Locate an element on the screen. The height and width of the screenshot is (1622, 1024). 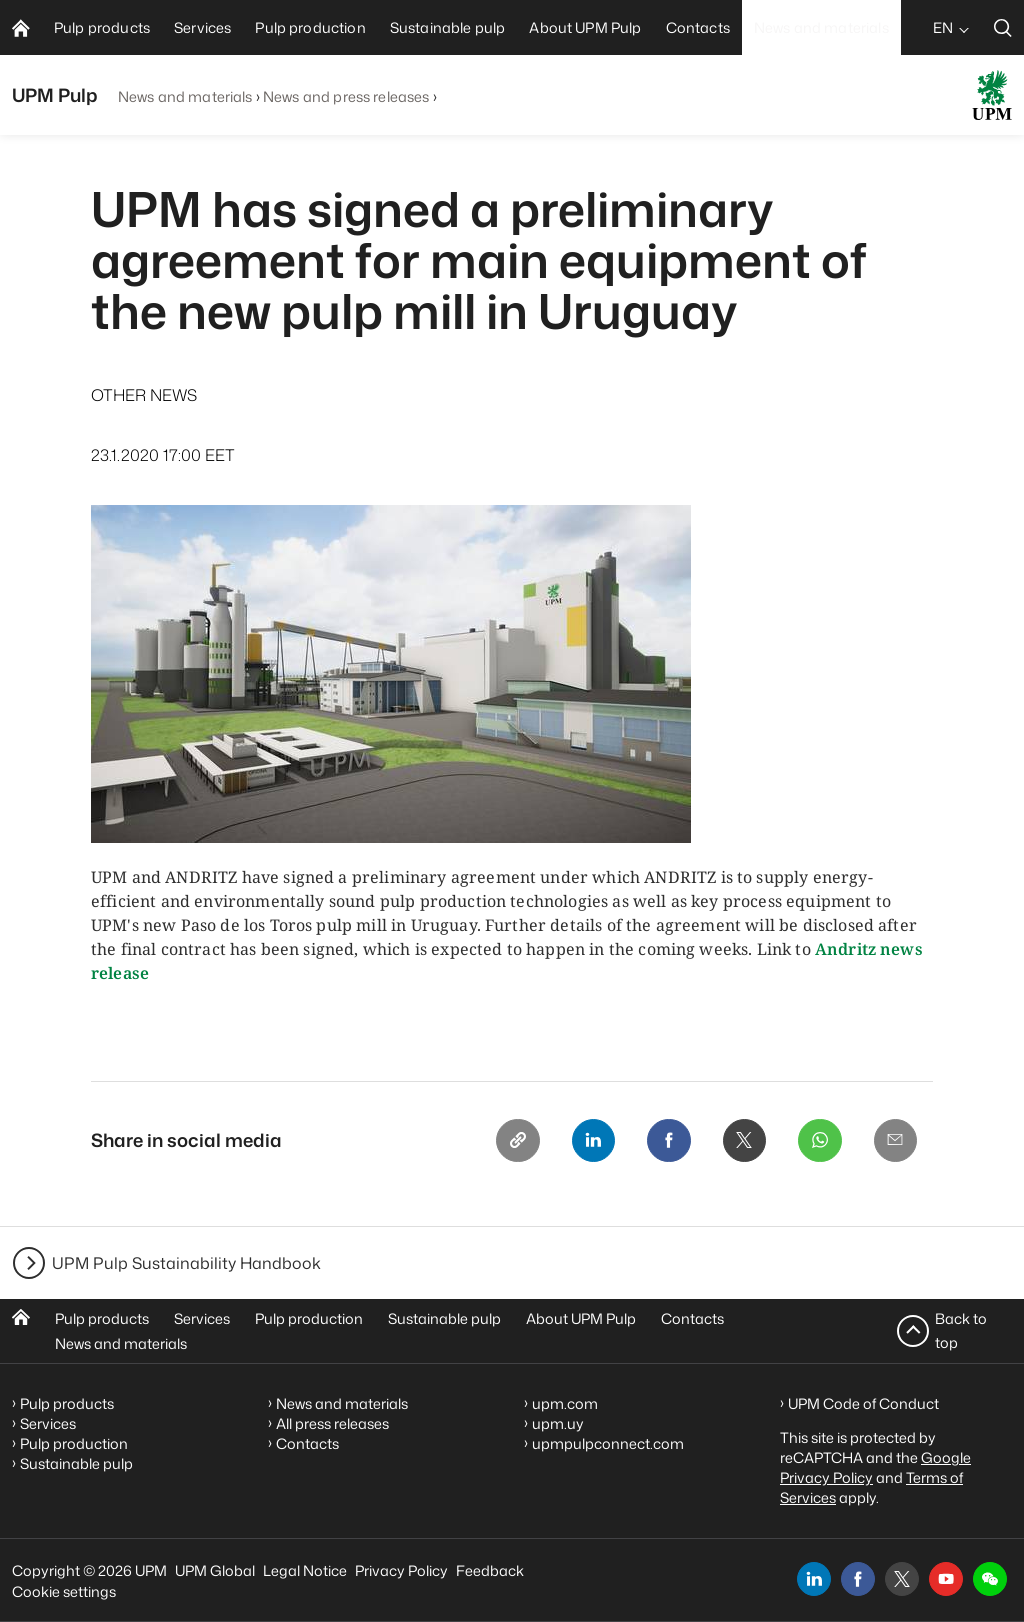
[Facebook] is located at coordinates (667, 1141).